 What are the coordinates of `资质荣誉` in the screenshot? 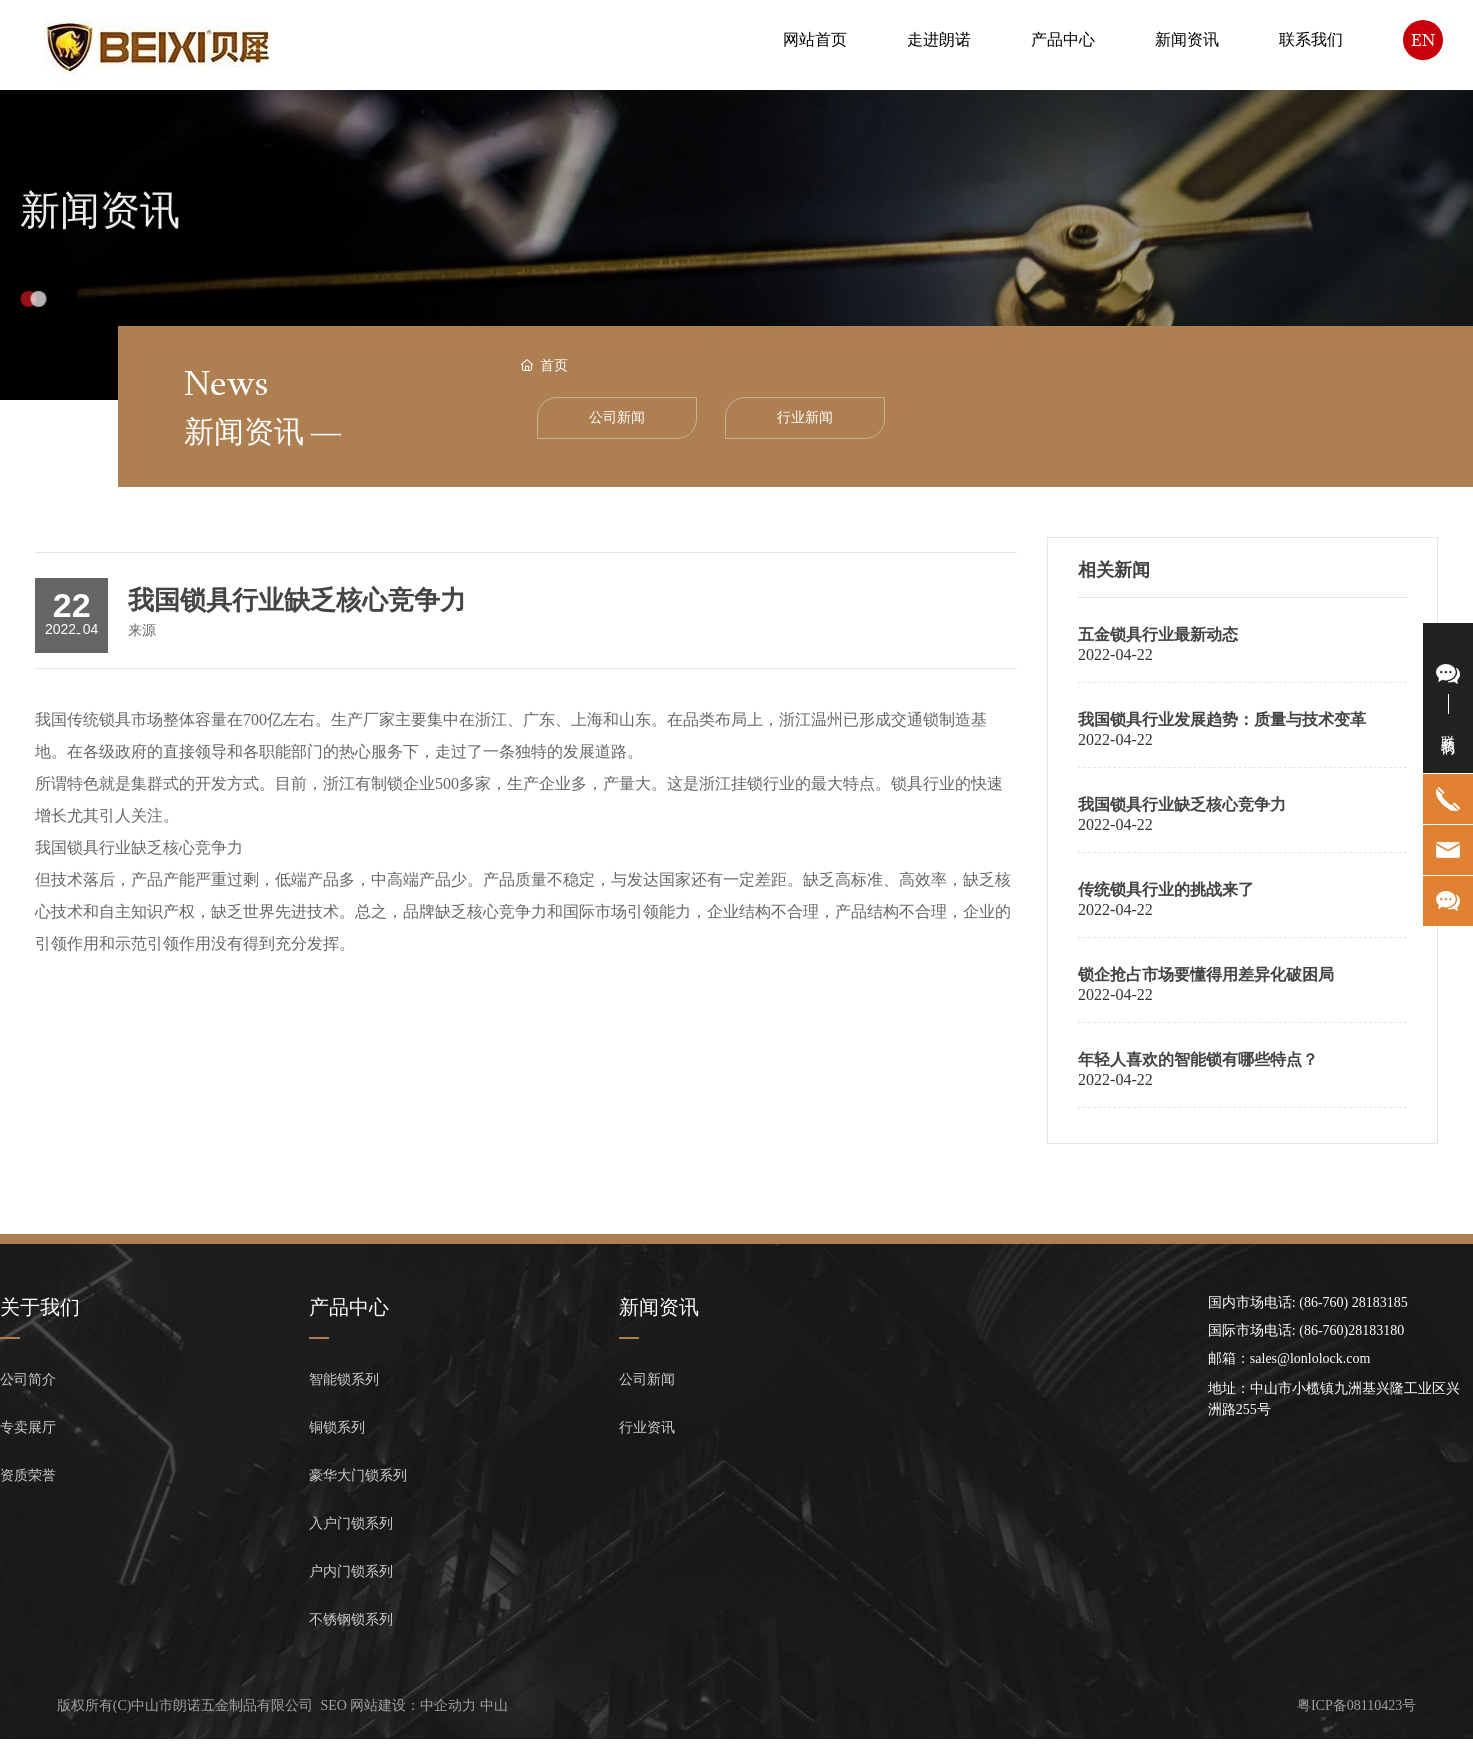 It's located at (28, 1475).